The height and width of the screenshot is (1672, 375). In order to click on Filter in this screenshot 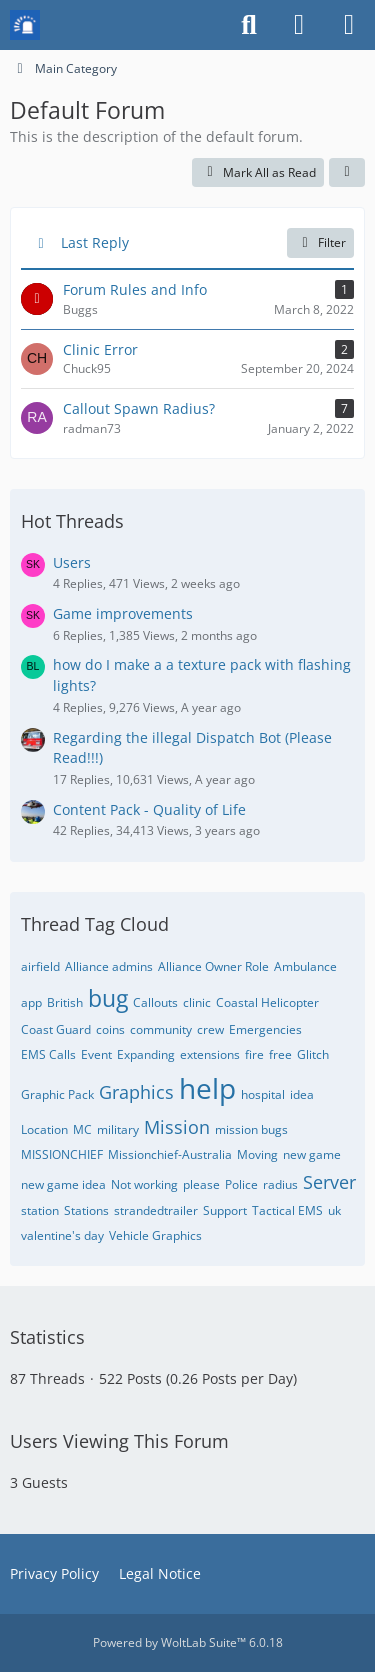, I will do `click(320, 242)`.